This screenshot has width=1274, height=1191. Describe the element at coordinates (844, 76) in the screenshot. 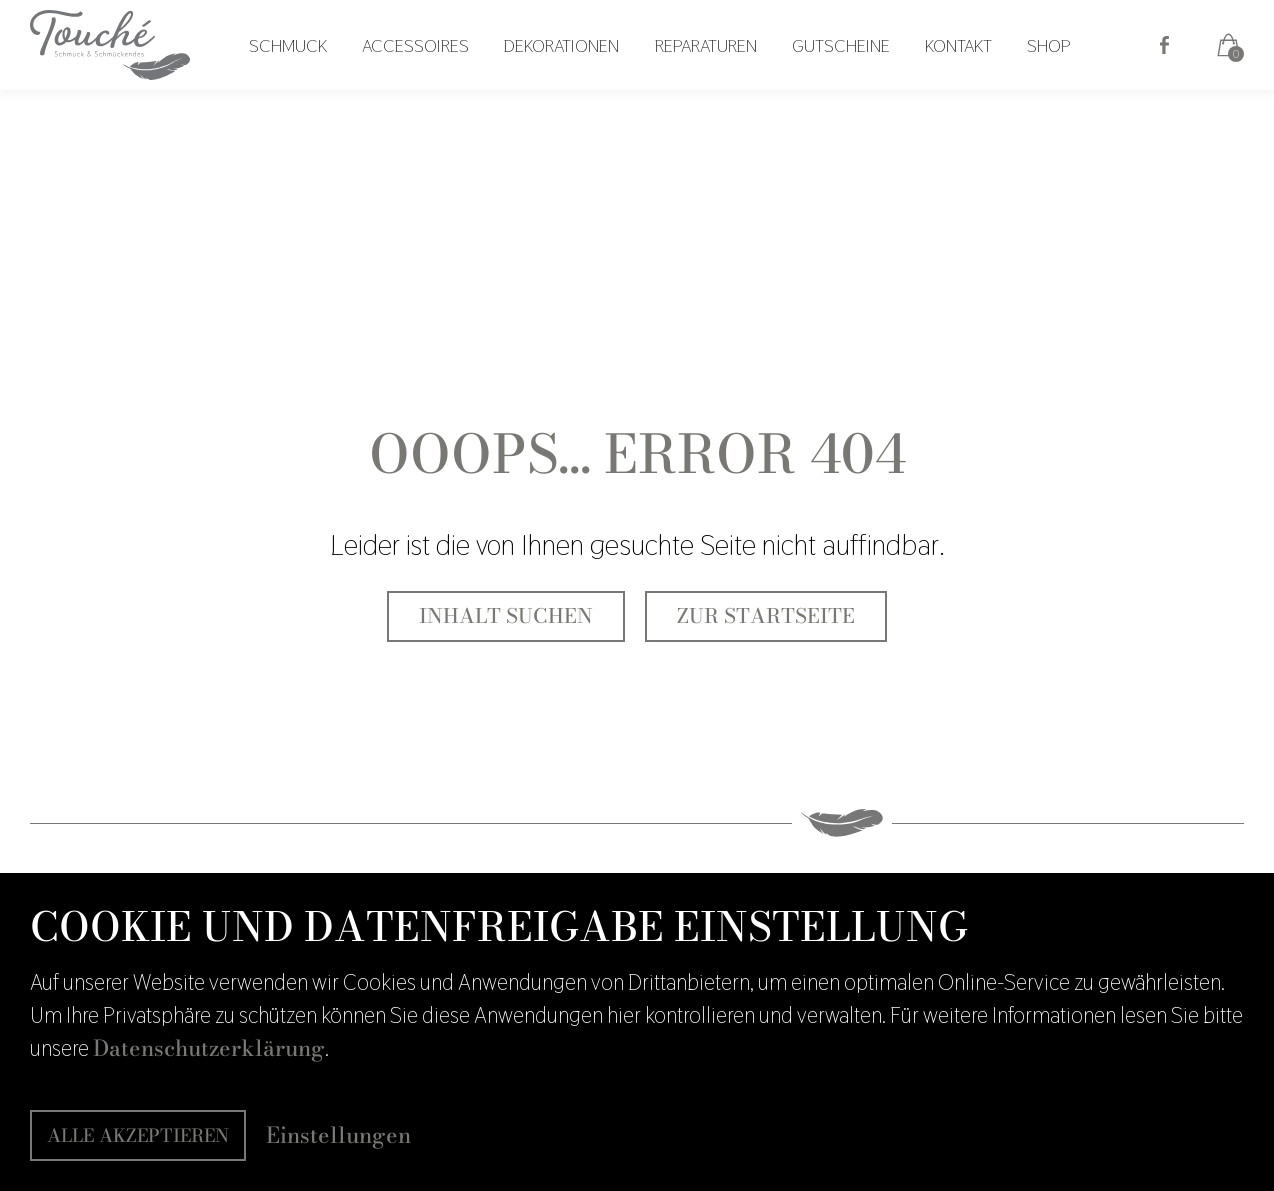

I see `Gutscheine` at that location.